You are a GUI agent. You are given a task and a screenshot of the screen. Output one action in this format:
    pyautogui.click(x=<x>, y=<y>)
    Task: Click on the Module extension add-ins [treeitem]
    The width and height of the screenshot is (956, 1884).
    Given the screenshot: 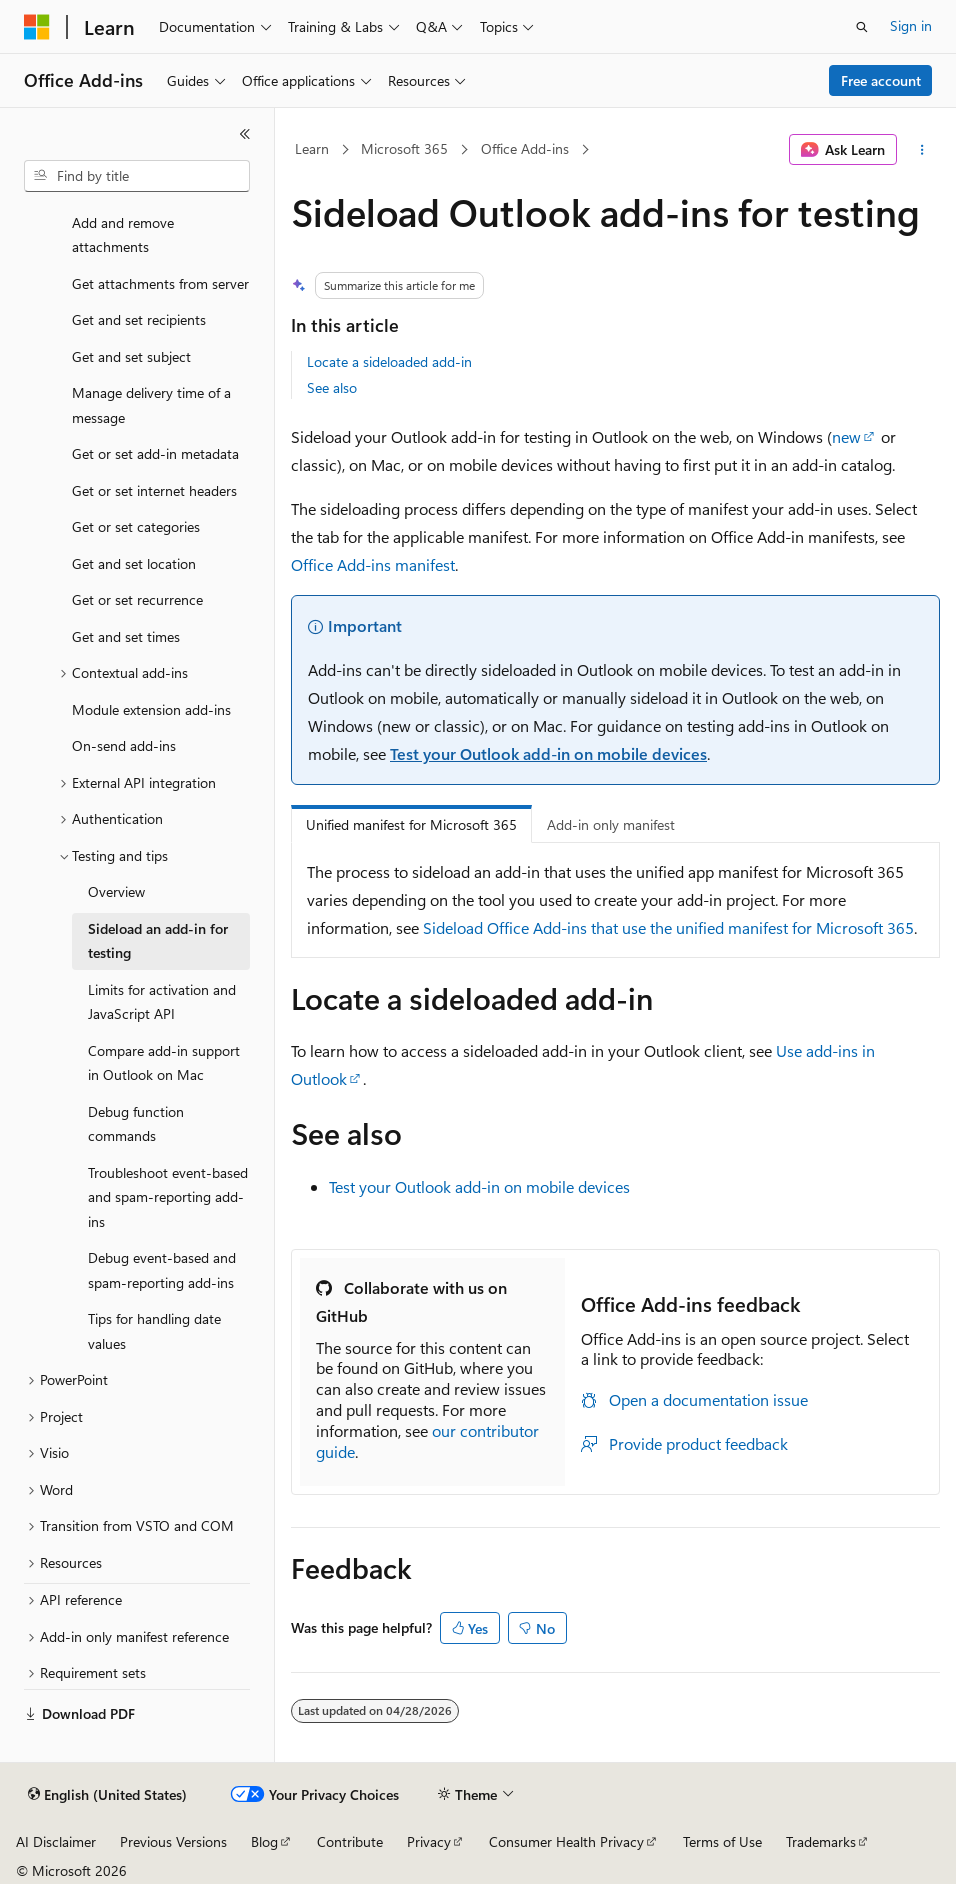 What is the action you would take?
    pyautogui.click(x=151, y=709)
    